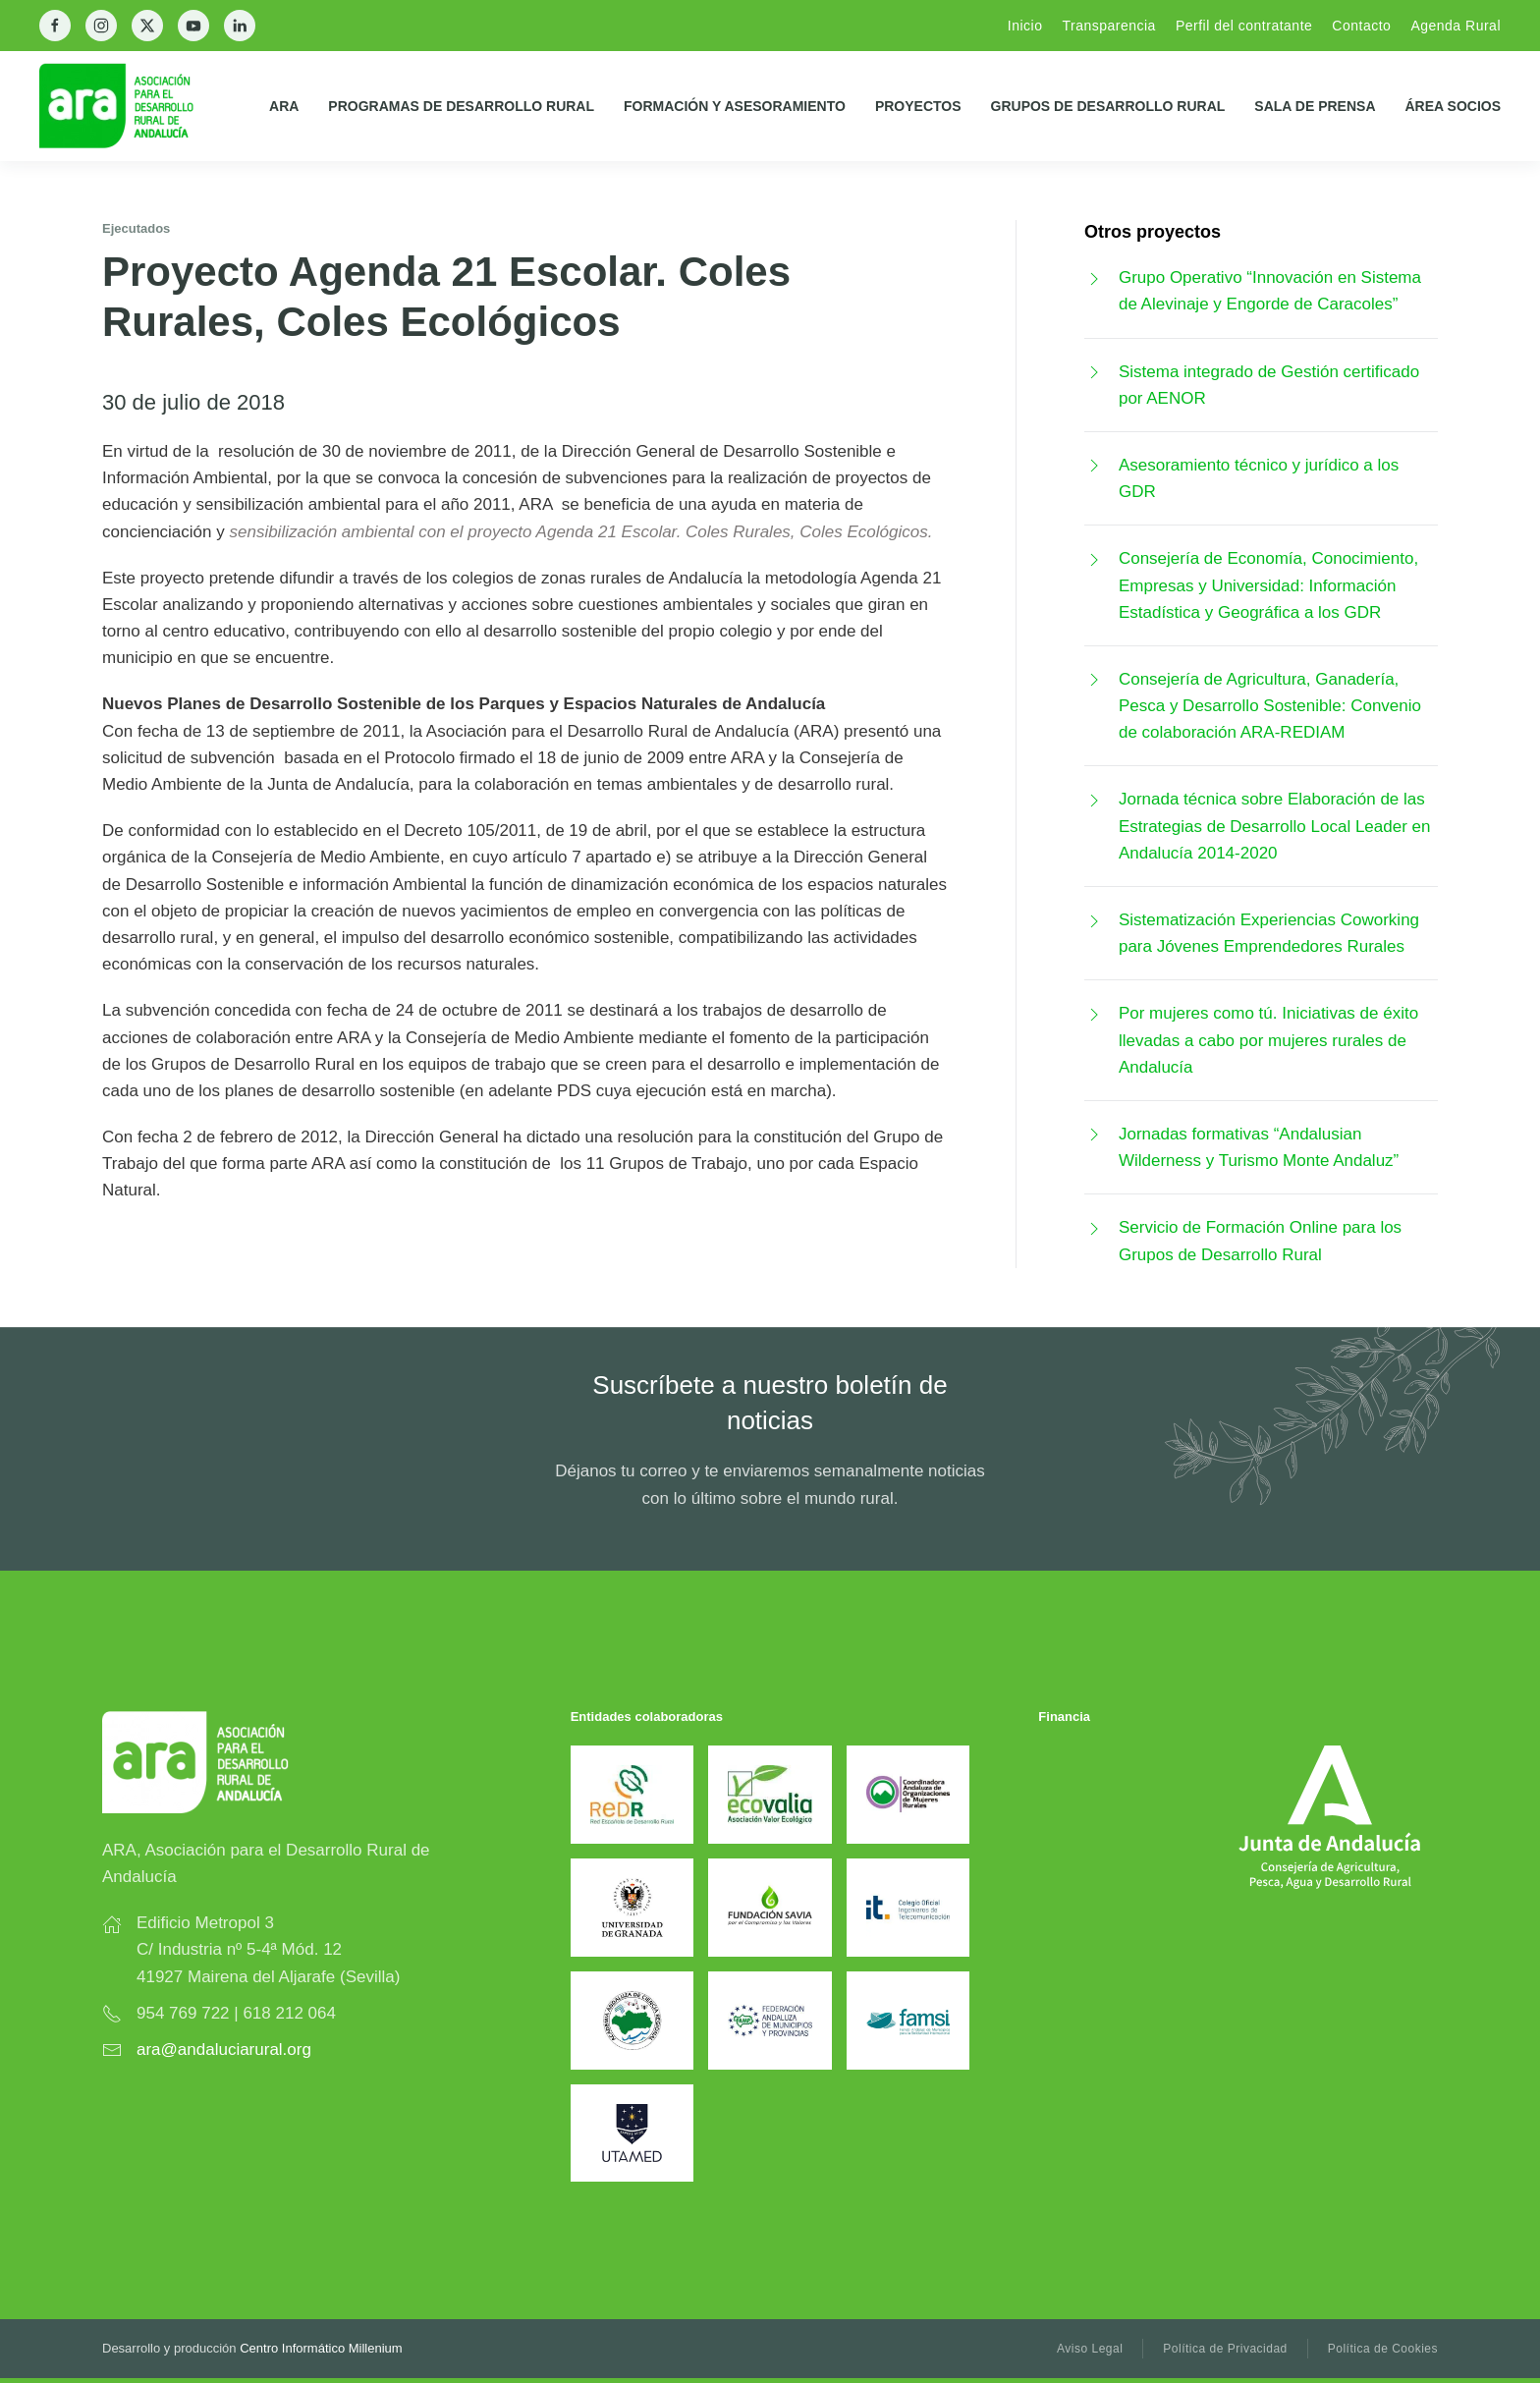 Image resolution: width=1540 pixels, height=2383 pixels. What do you see at coordinates (1275, 825) in the screenshot?
I see `Jornada técnica sobre Elaboración de las Estrategias de Desarrollo Local Leader en Andalucía 2014-2020` at bounding box center [1275, 825].